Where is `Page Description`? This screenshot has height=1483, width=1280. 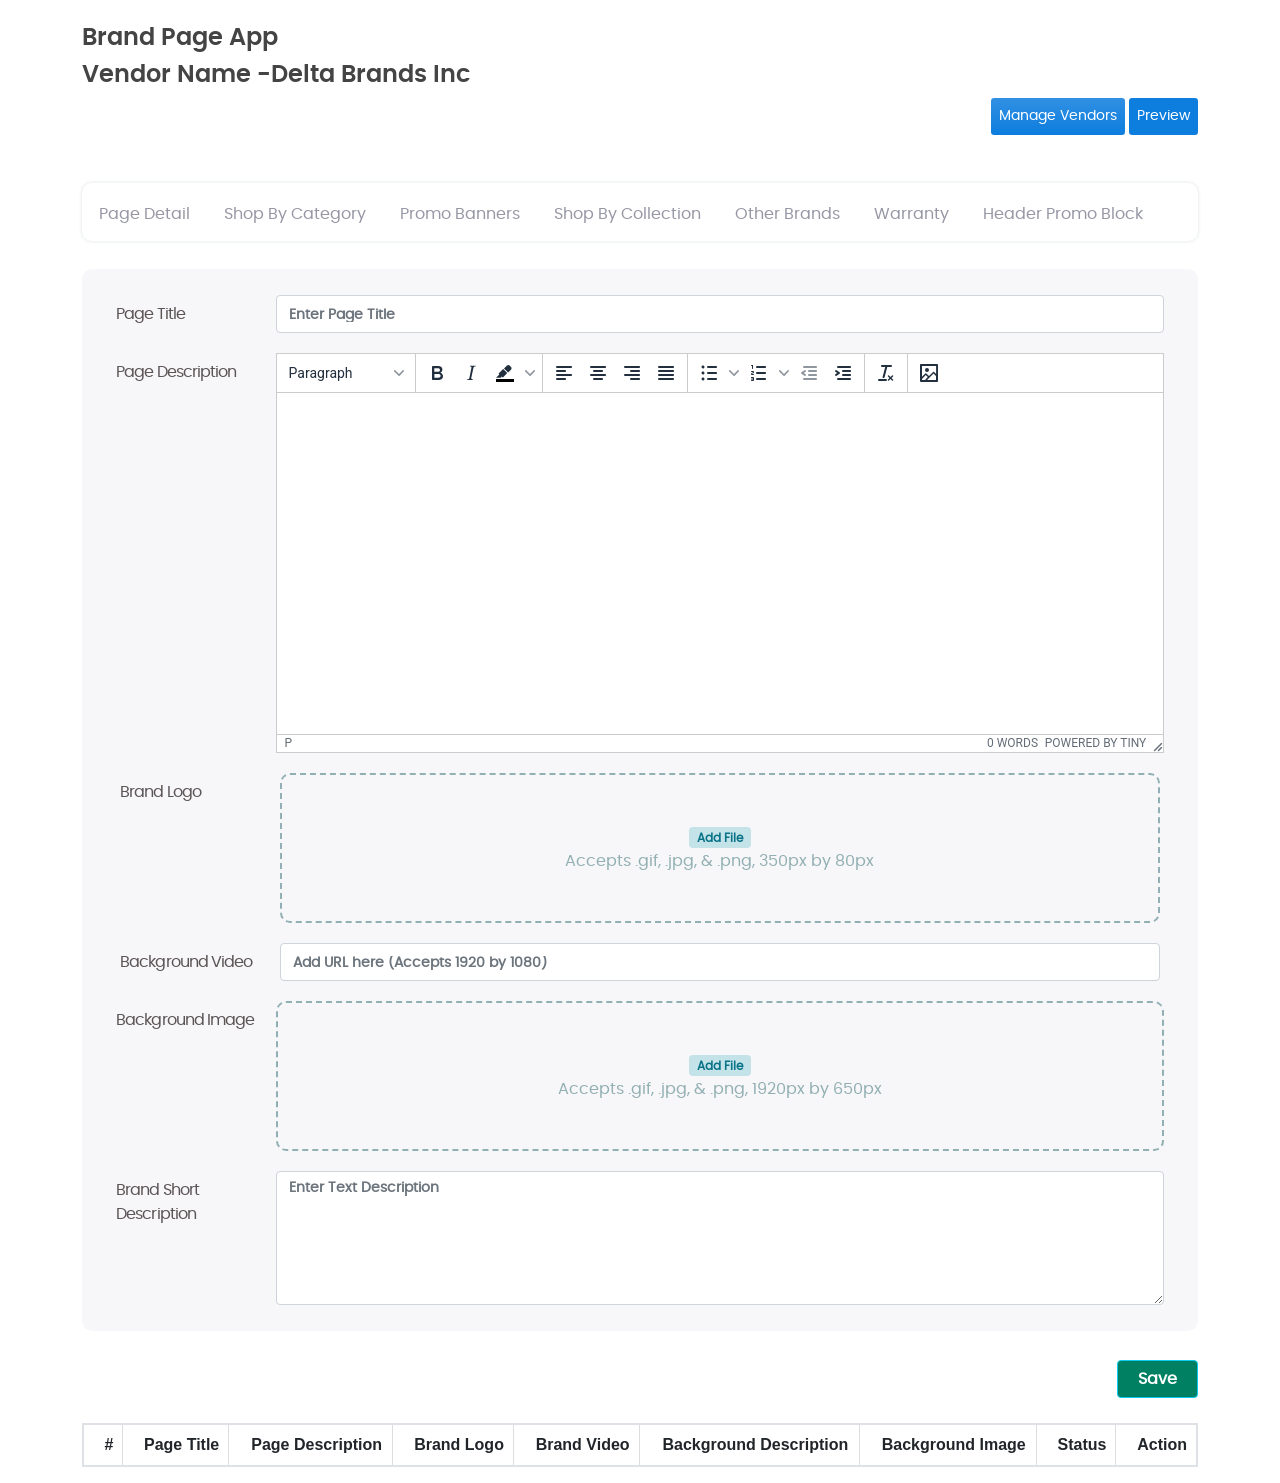 Page Description is located at coordinates (176, 372).